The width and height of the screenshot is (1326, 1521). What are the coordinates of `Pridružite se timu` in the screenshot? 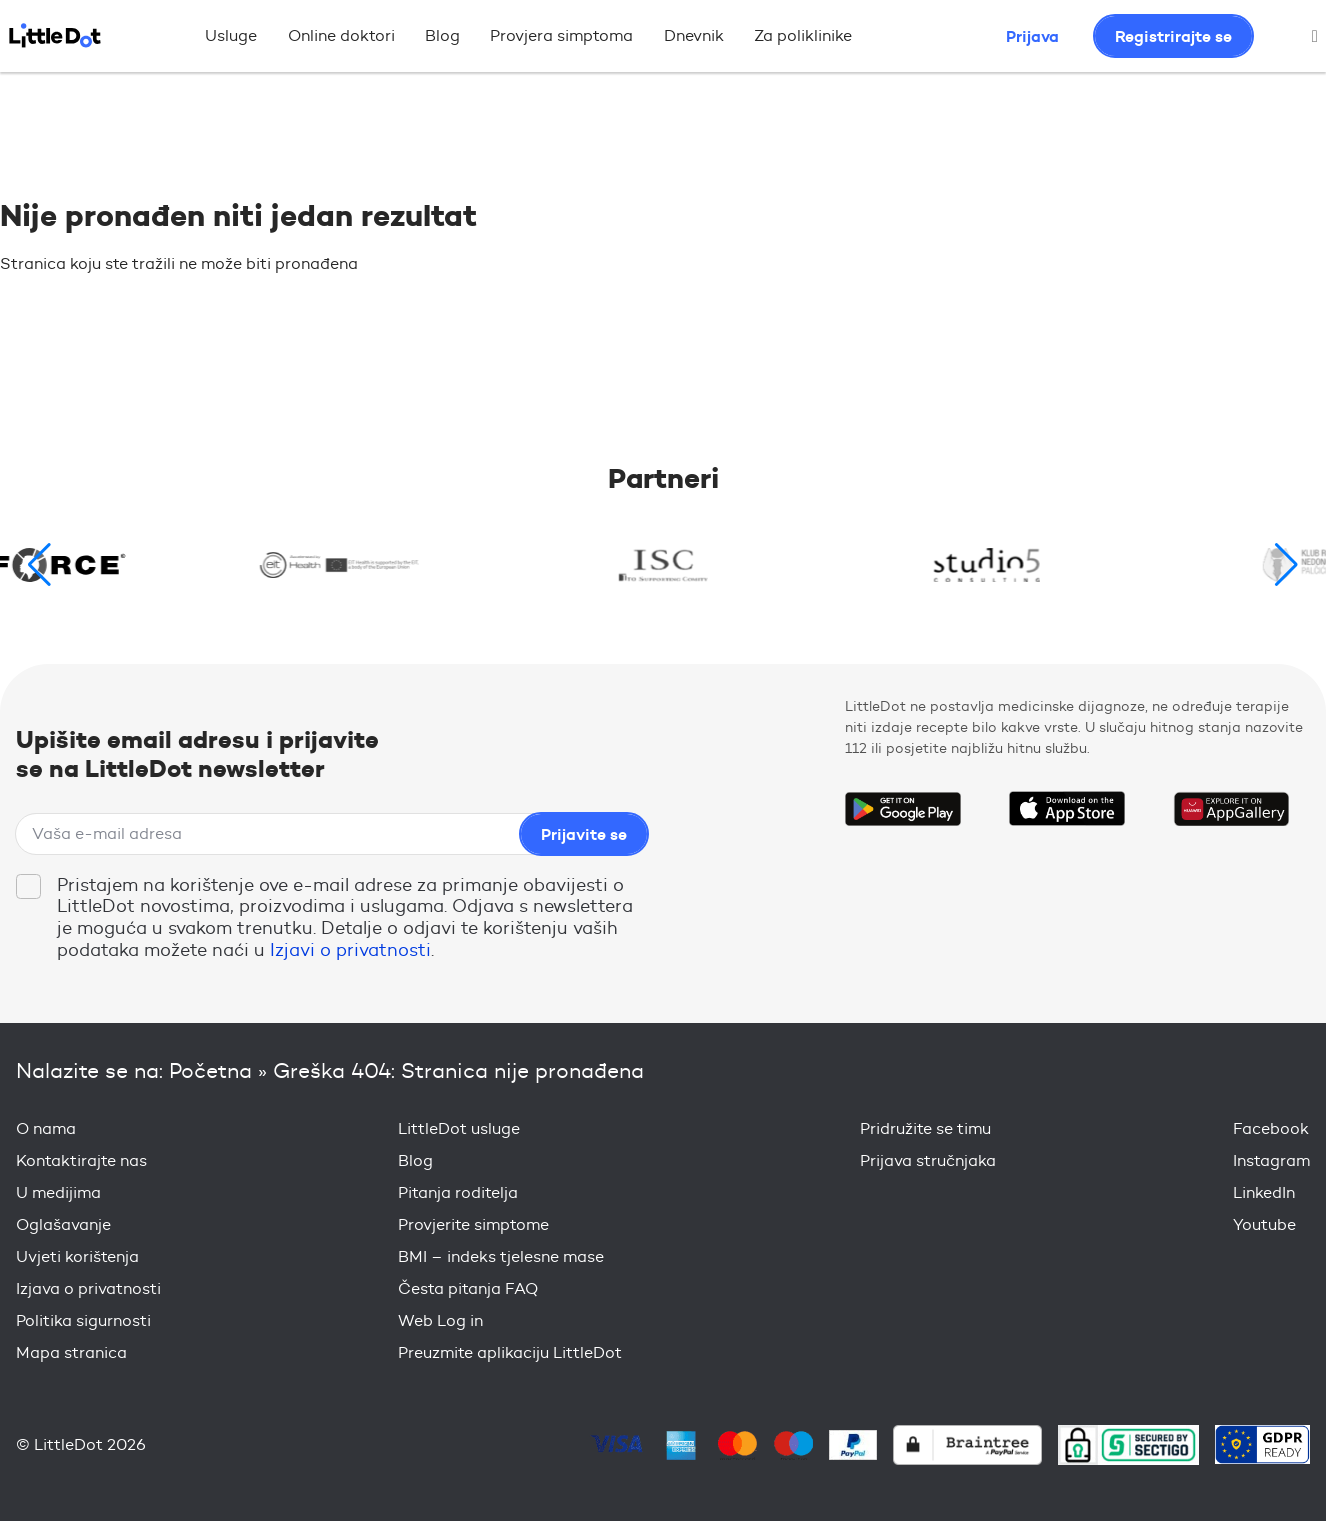 It's located at (925, 1128).